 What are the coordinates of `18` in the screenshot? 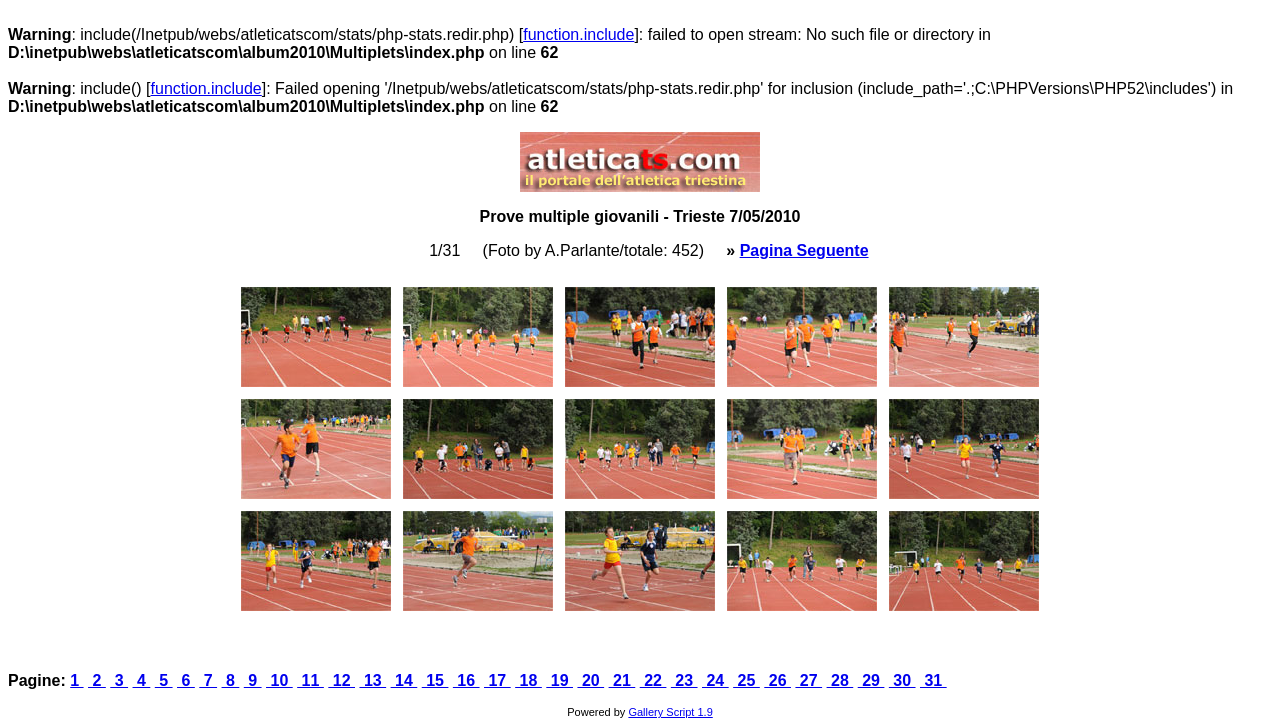 It's located at (528, 680).